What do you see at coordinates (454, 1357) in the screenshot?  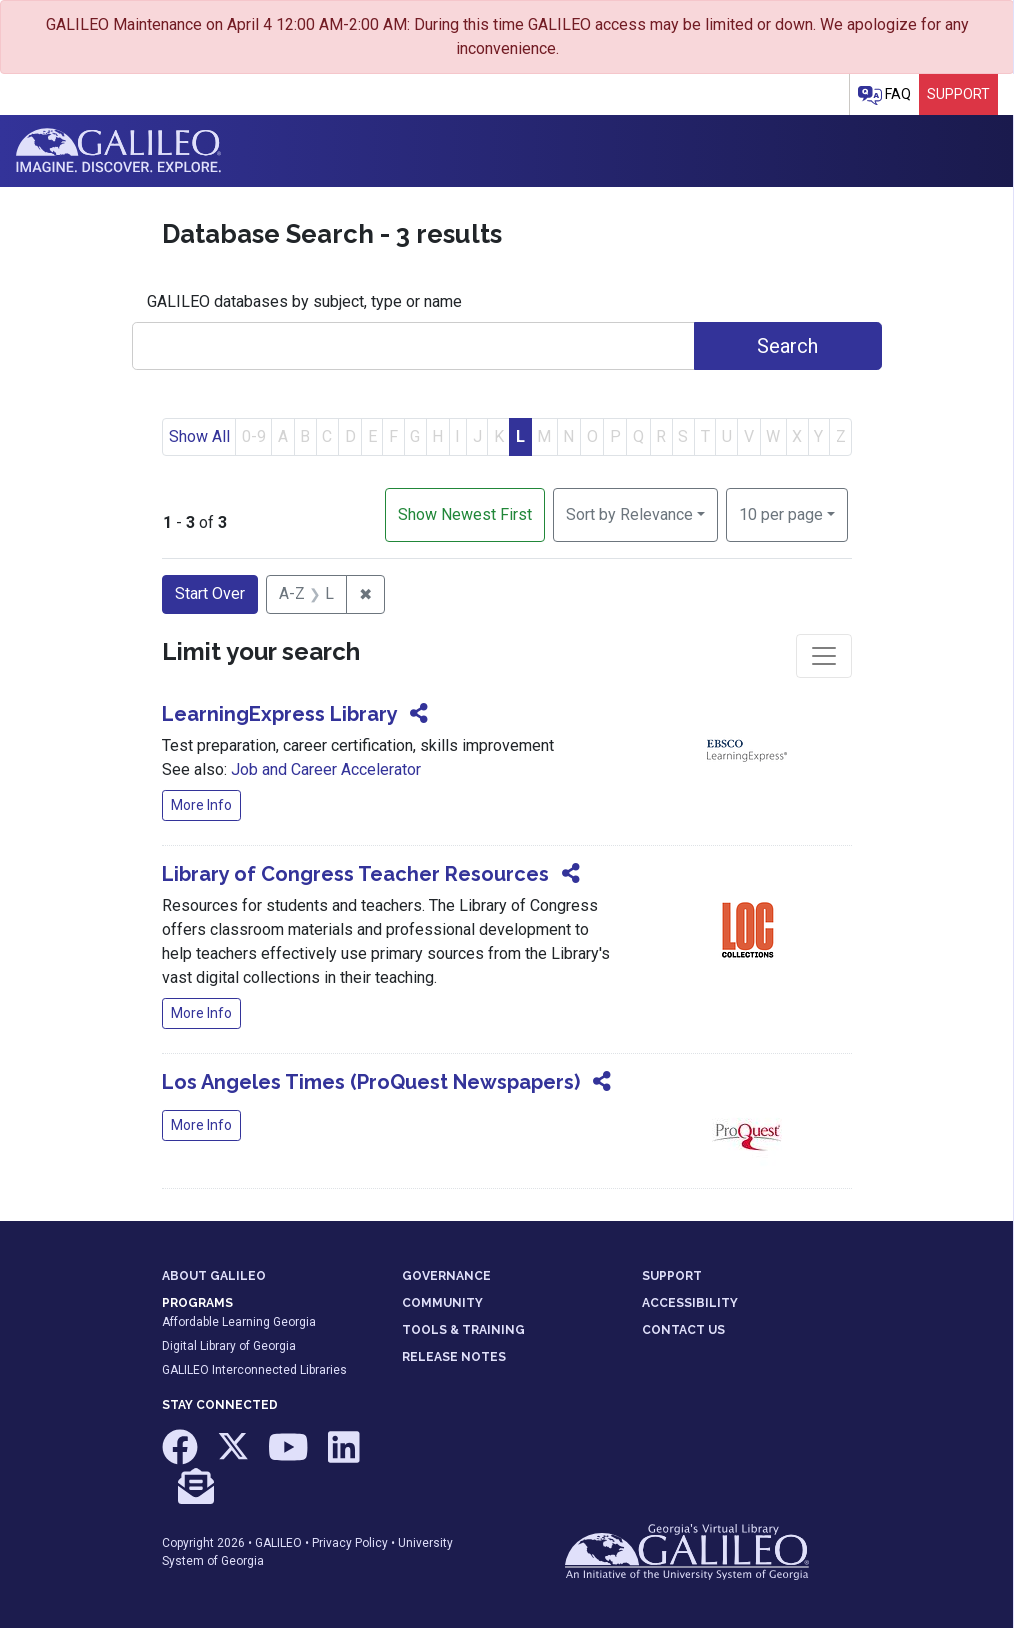 I see `RELEASE NOTES` at bounding box center [454, 1357].